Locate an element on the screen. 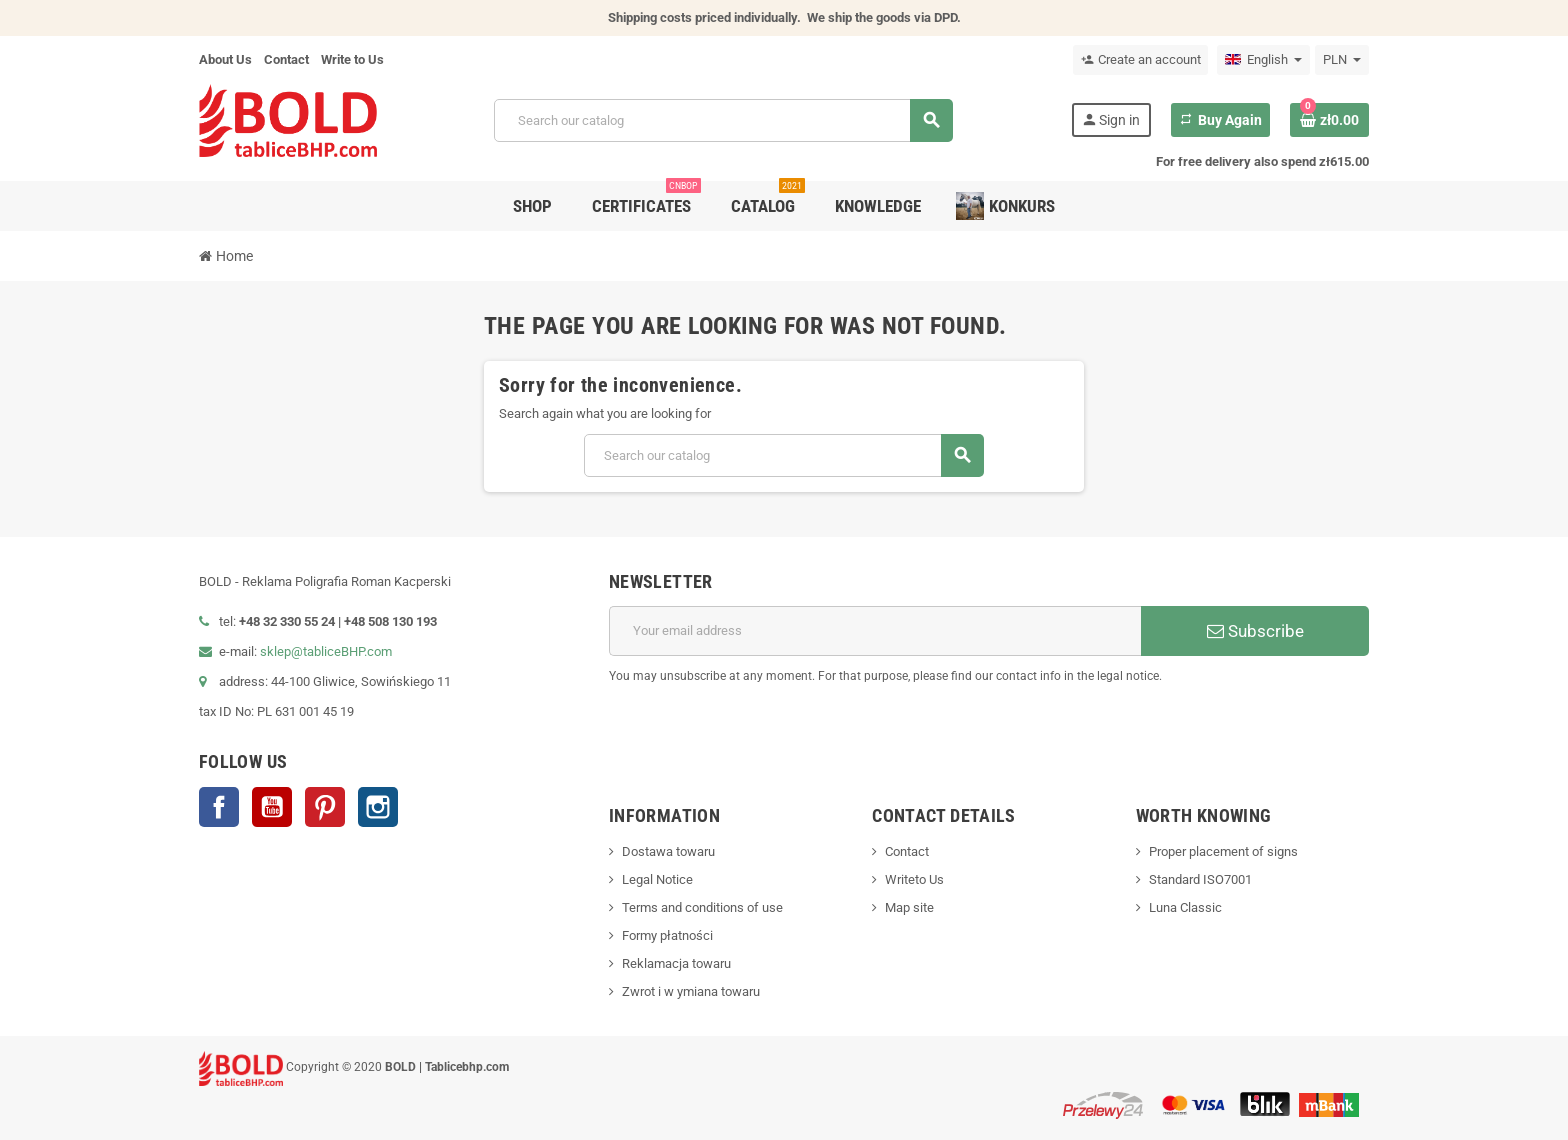 This screenshot has width=1568, height=1140. Facebook is located at coordinates (219, 807).